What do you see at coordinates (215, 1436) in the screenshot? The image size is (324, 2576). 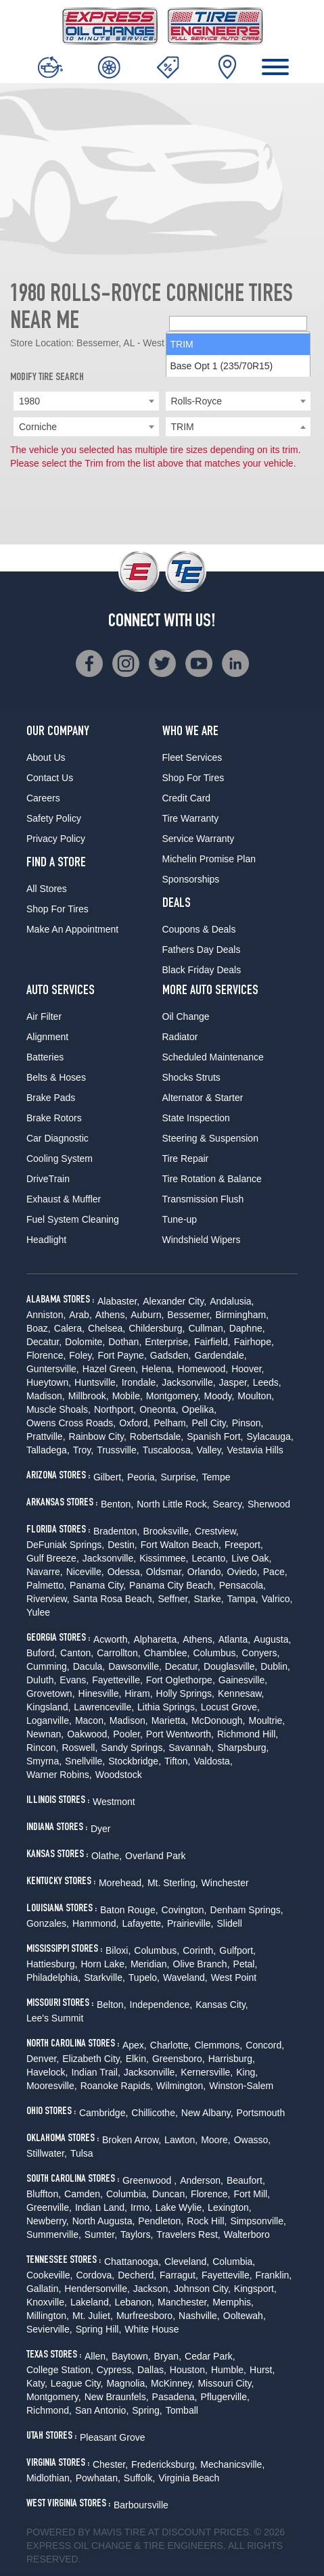 I see `Spanish Fort,` at bounding box center [215, 1436].